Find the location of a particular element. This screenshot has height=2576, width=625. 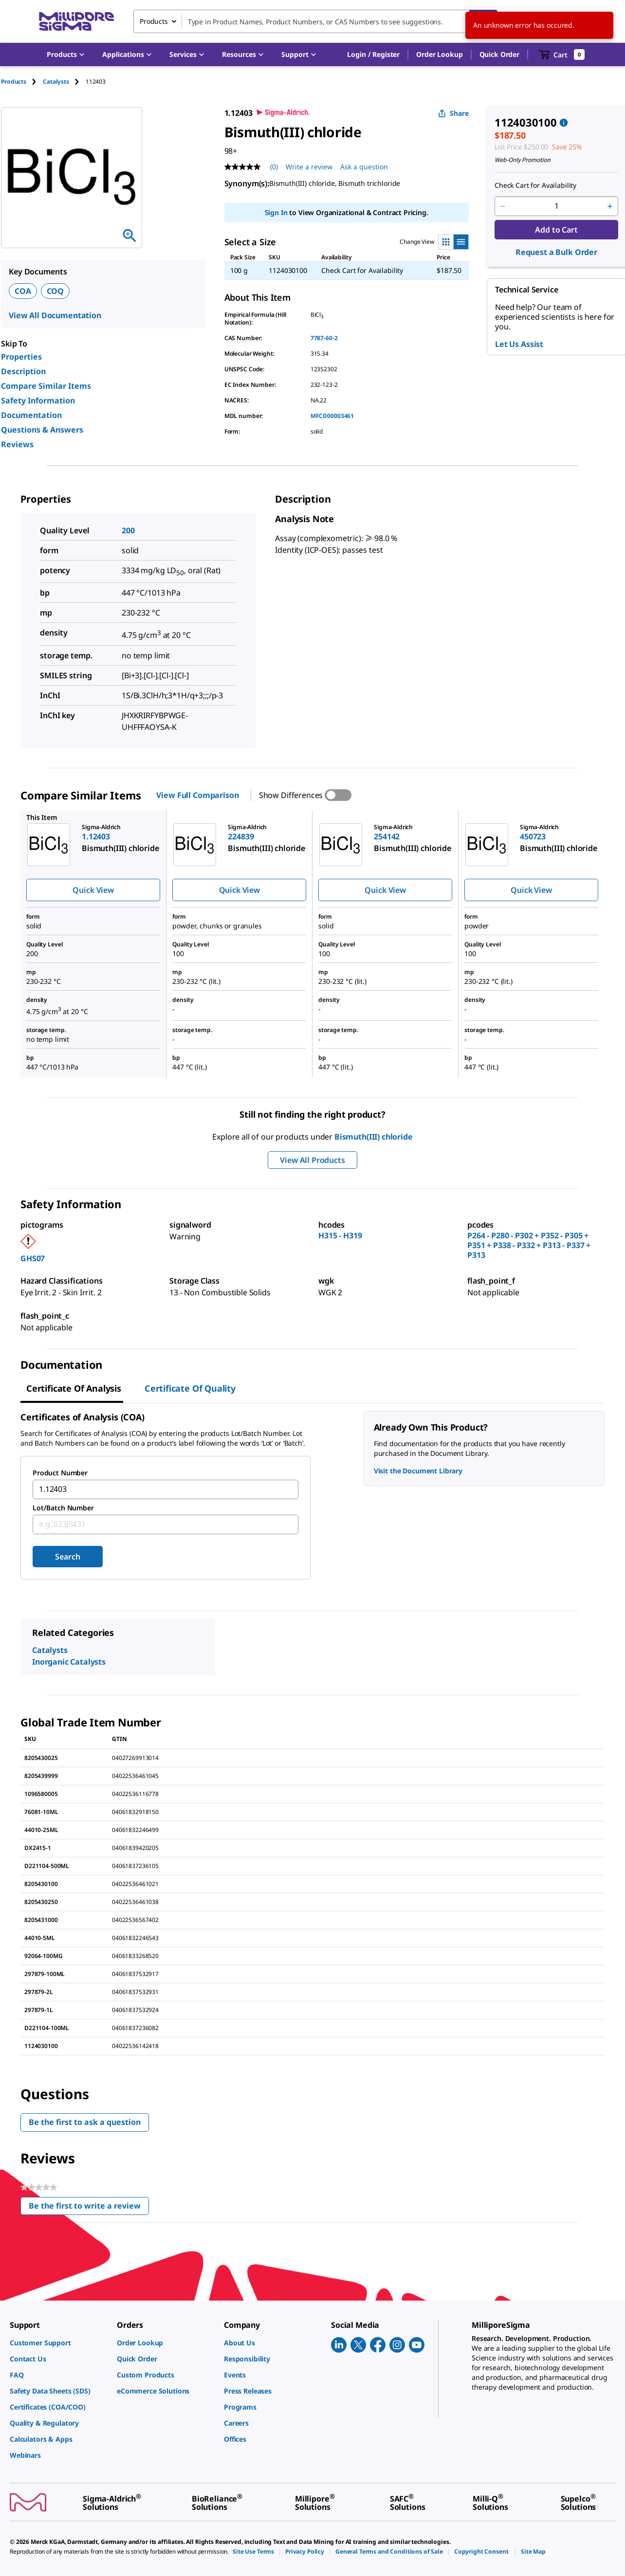

COQ is located at coordinates (55, 291).